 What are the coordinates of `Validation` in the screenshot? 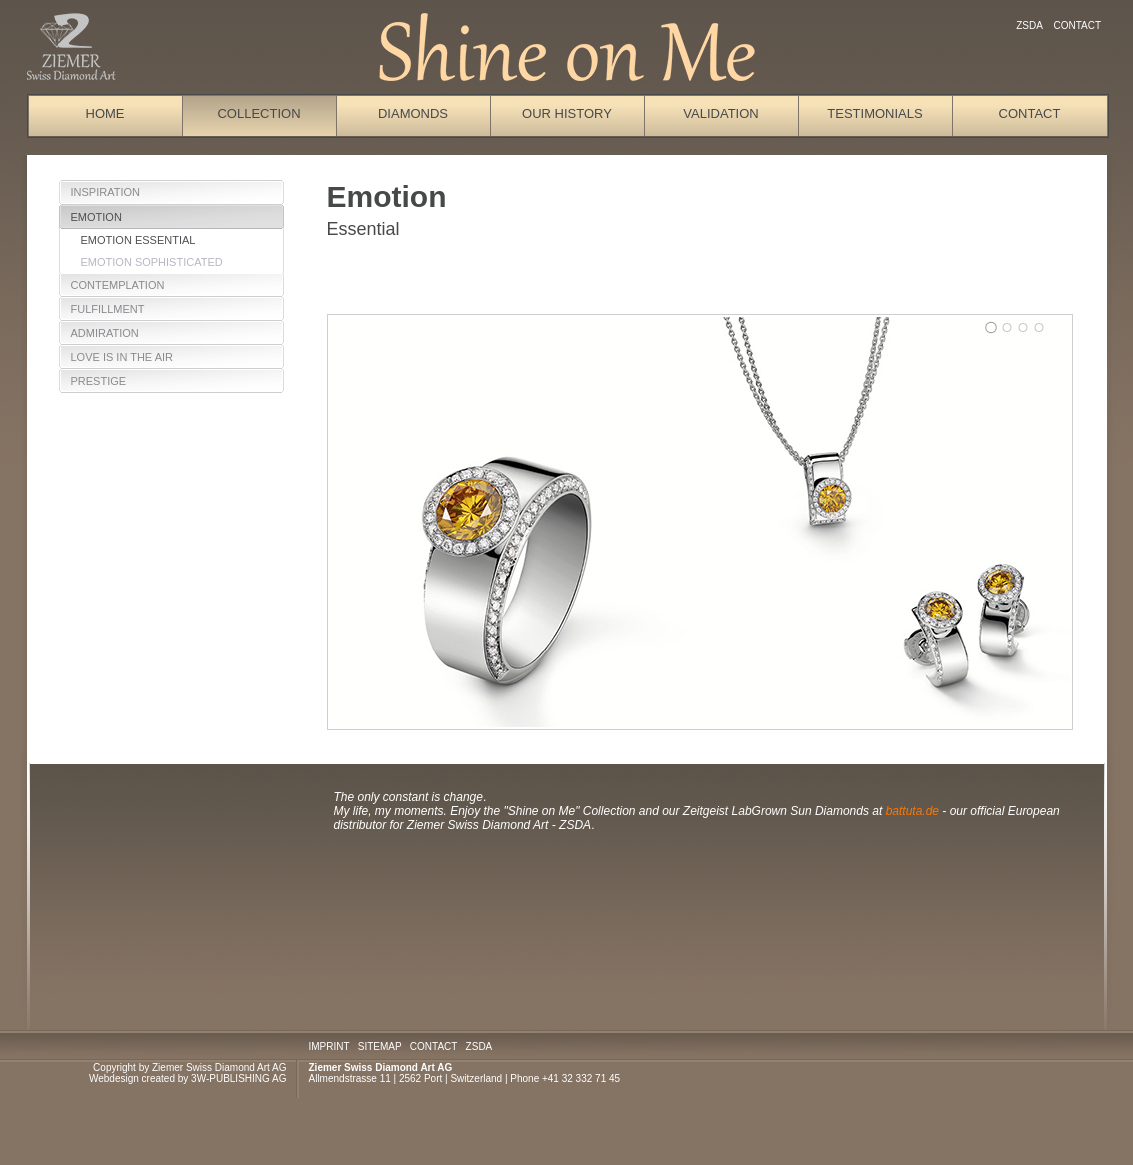 It's located at (720, 113).